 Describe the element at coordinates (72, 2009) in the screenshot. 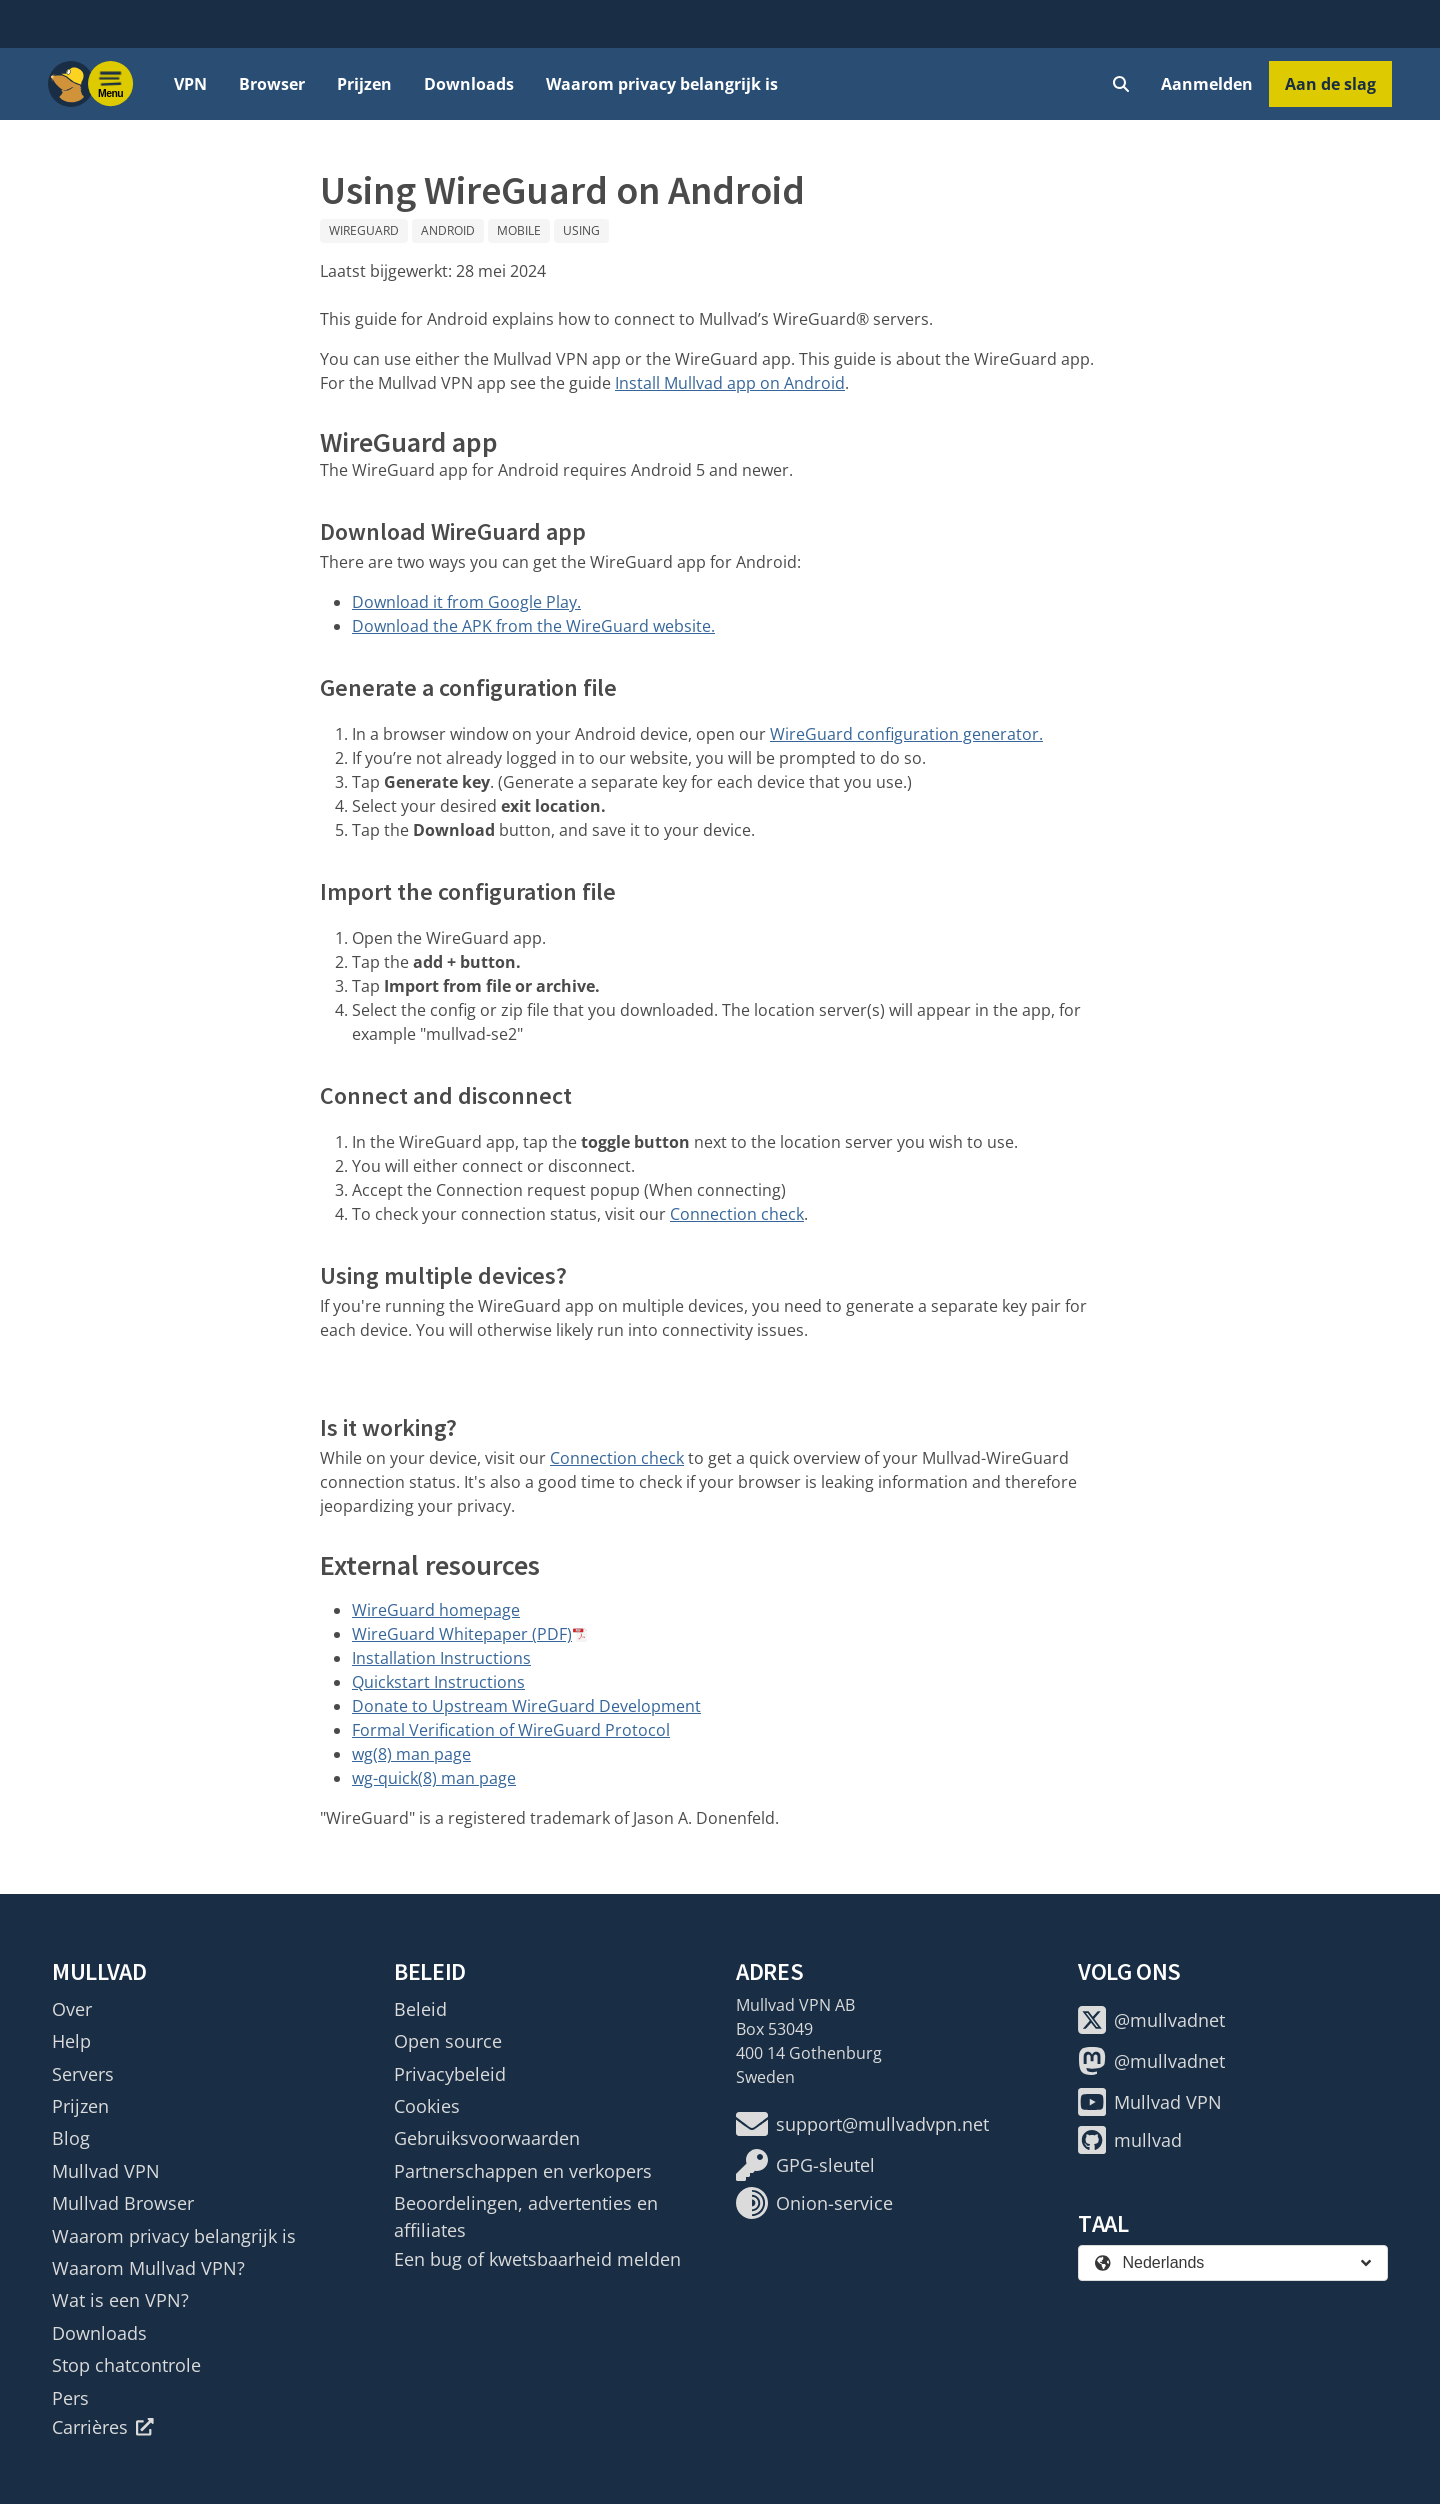

I see `Over` at that location.